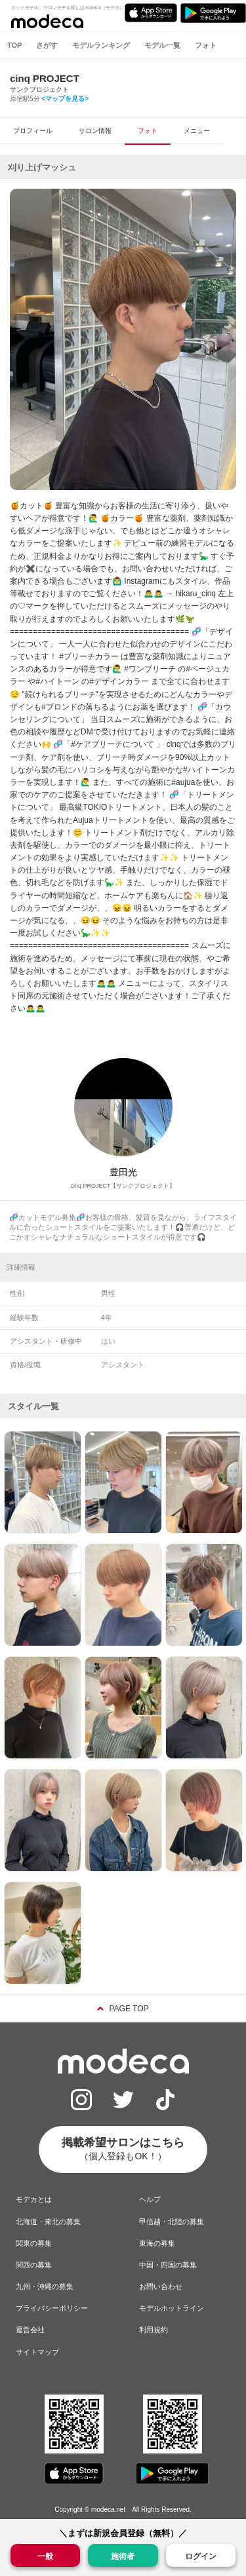 This screenshot has height=2576, width=246. Describe the element at coordinates (200, 2556) in the screenshot. I see `ログイン` at that location.